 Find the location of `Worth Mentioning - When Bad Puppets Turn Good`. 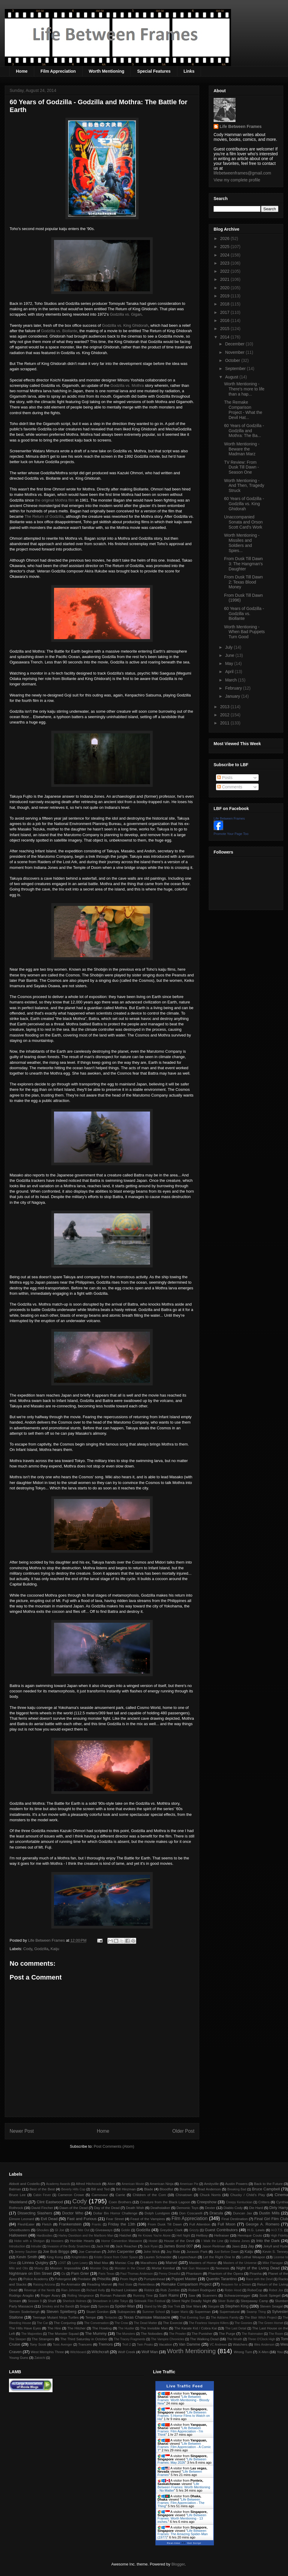

Worth Mentioning - When Bad Puppets Turn Good is located at coordinates (244, 631).